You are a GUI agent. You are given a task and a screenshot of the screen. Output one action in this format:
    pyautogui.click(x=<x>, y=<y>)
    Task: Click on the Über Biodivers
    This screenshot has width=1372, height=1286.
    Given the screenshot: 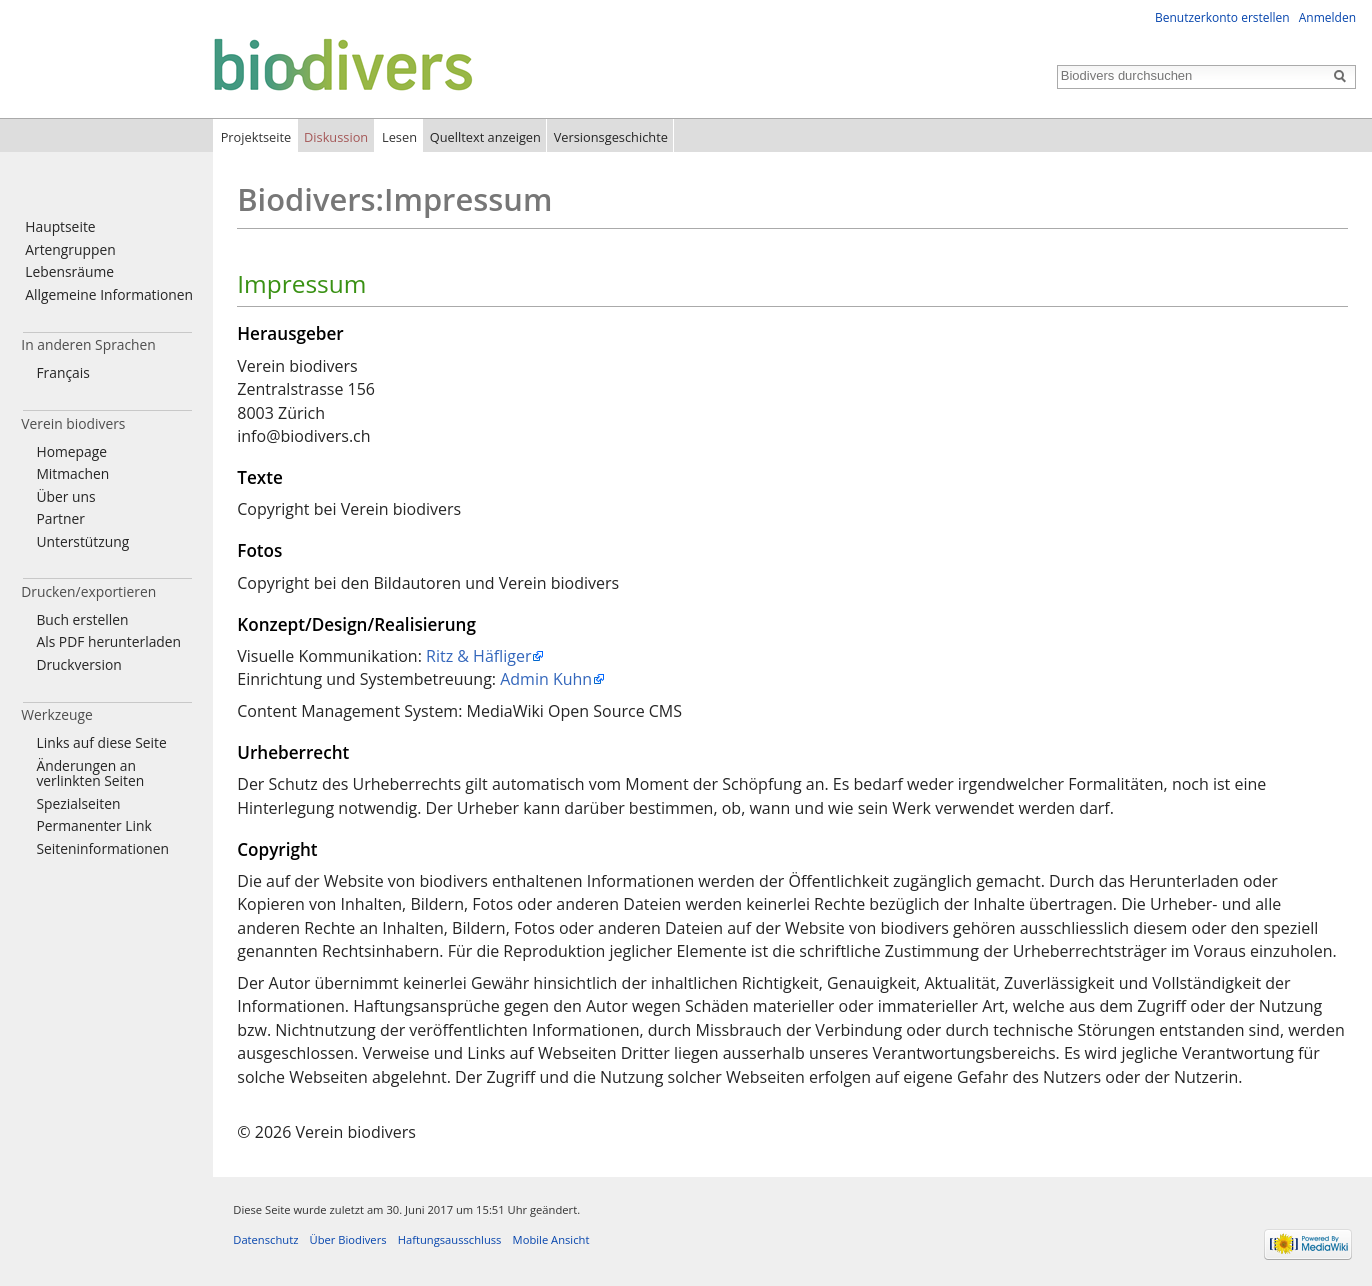 What is the action you would take?
    pyautogui.click(x=348, y=1239)
    